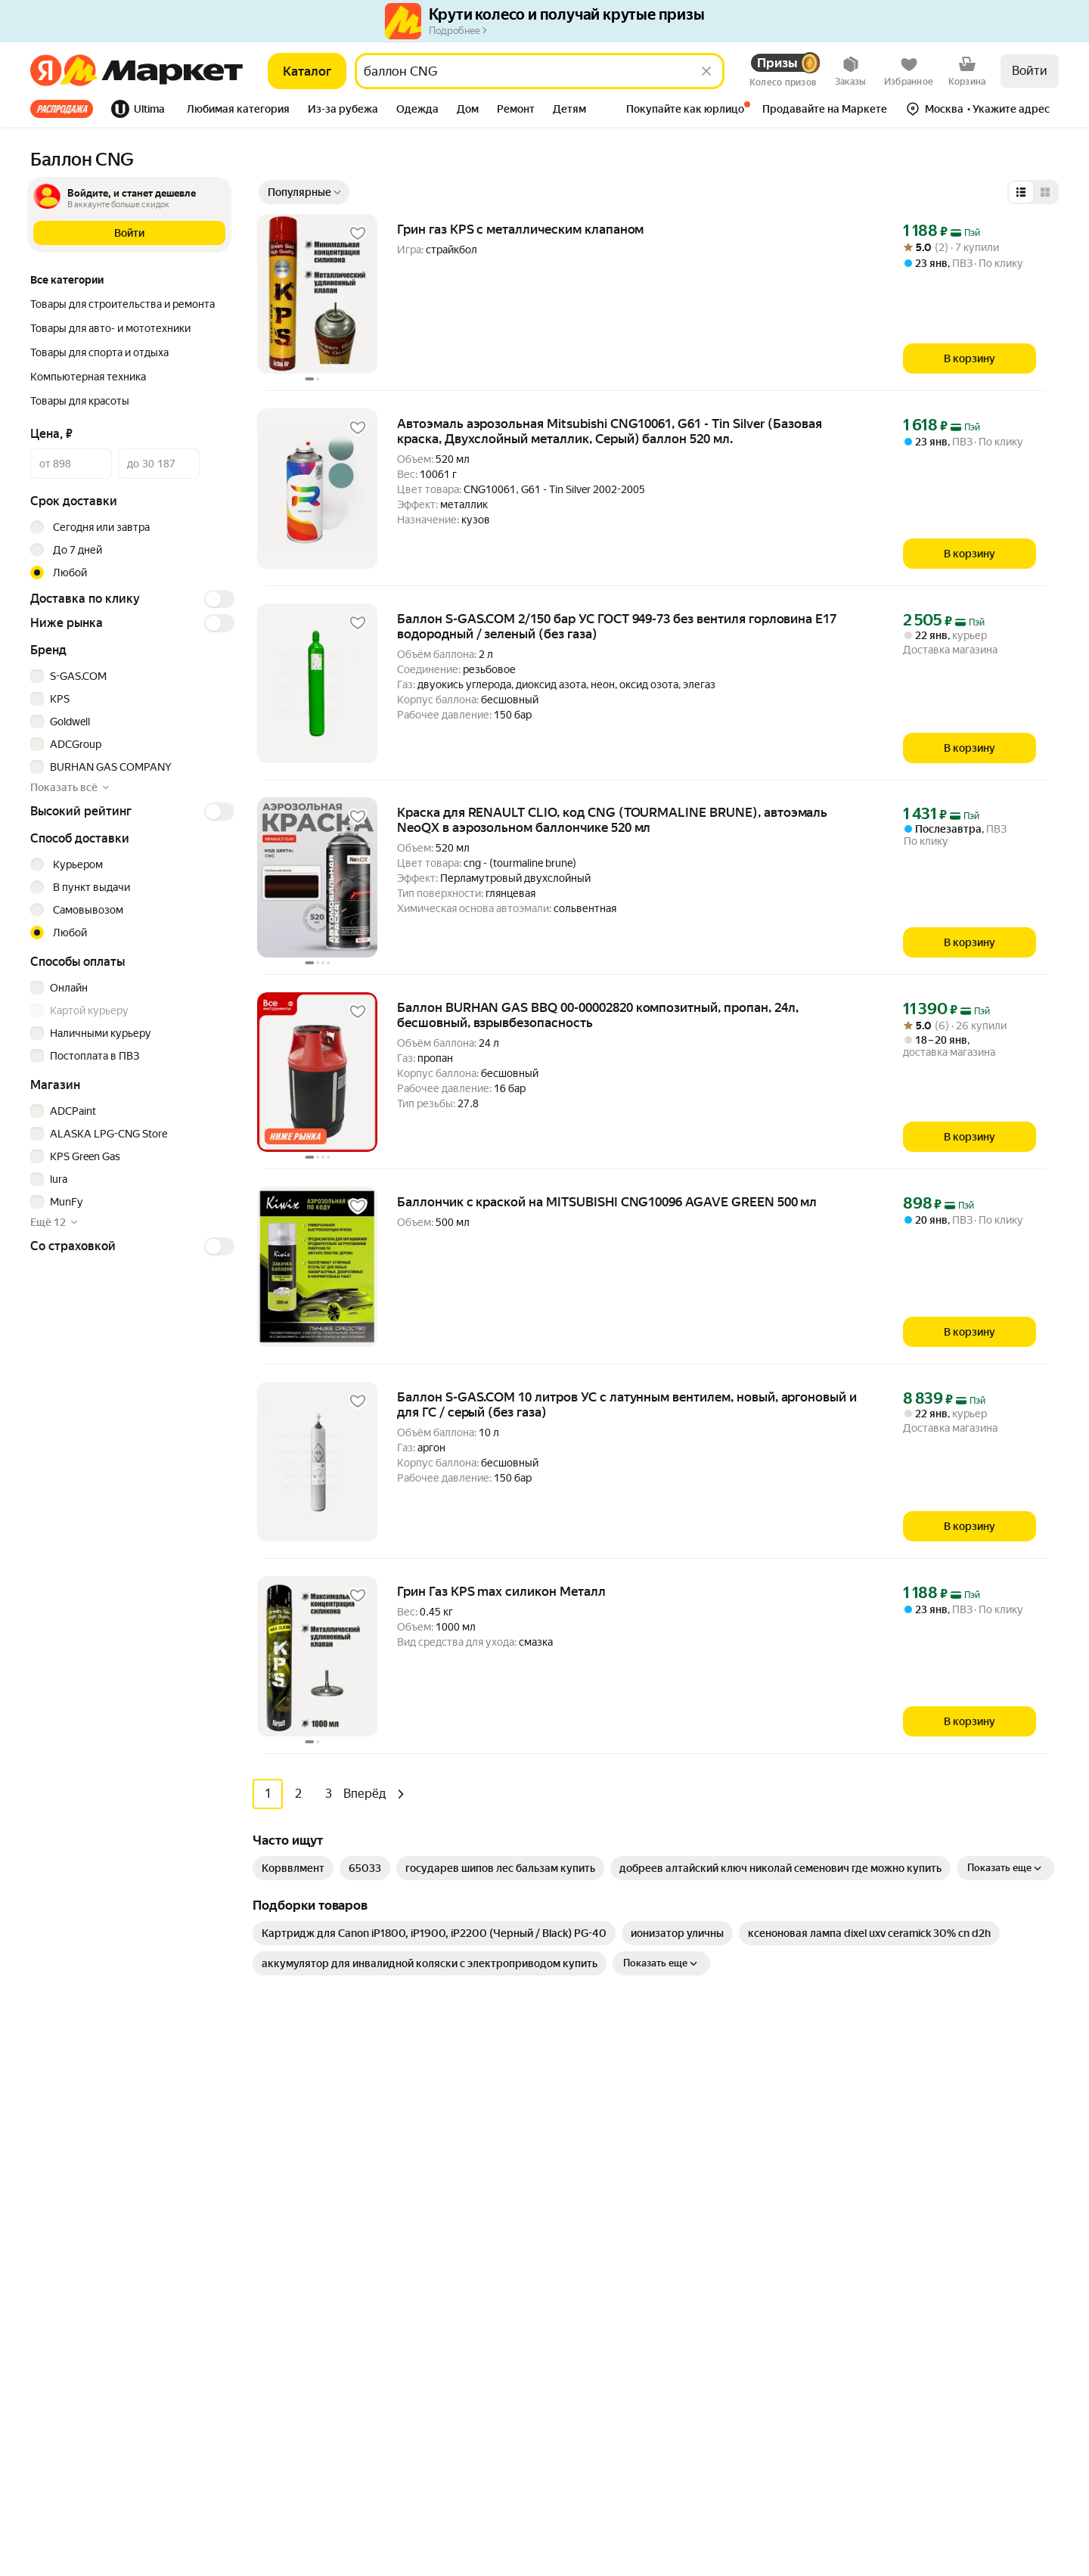 The image size is (1089, 2576). I want to click on [Яндекс], so click(45, 71).